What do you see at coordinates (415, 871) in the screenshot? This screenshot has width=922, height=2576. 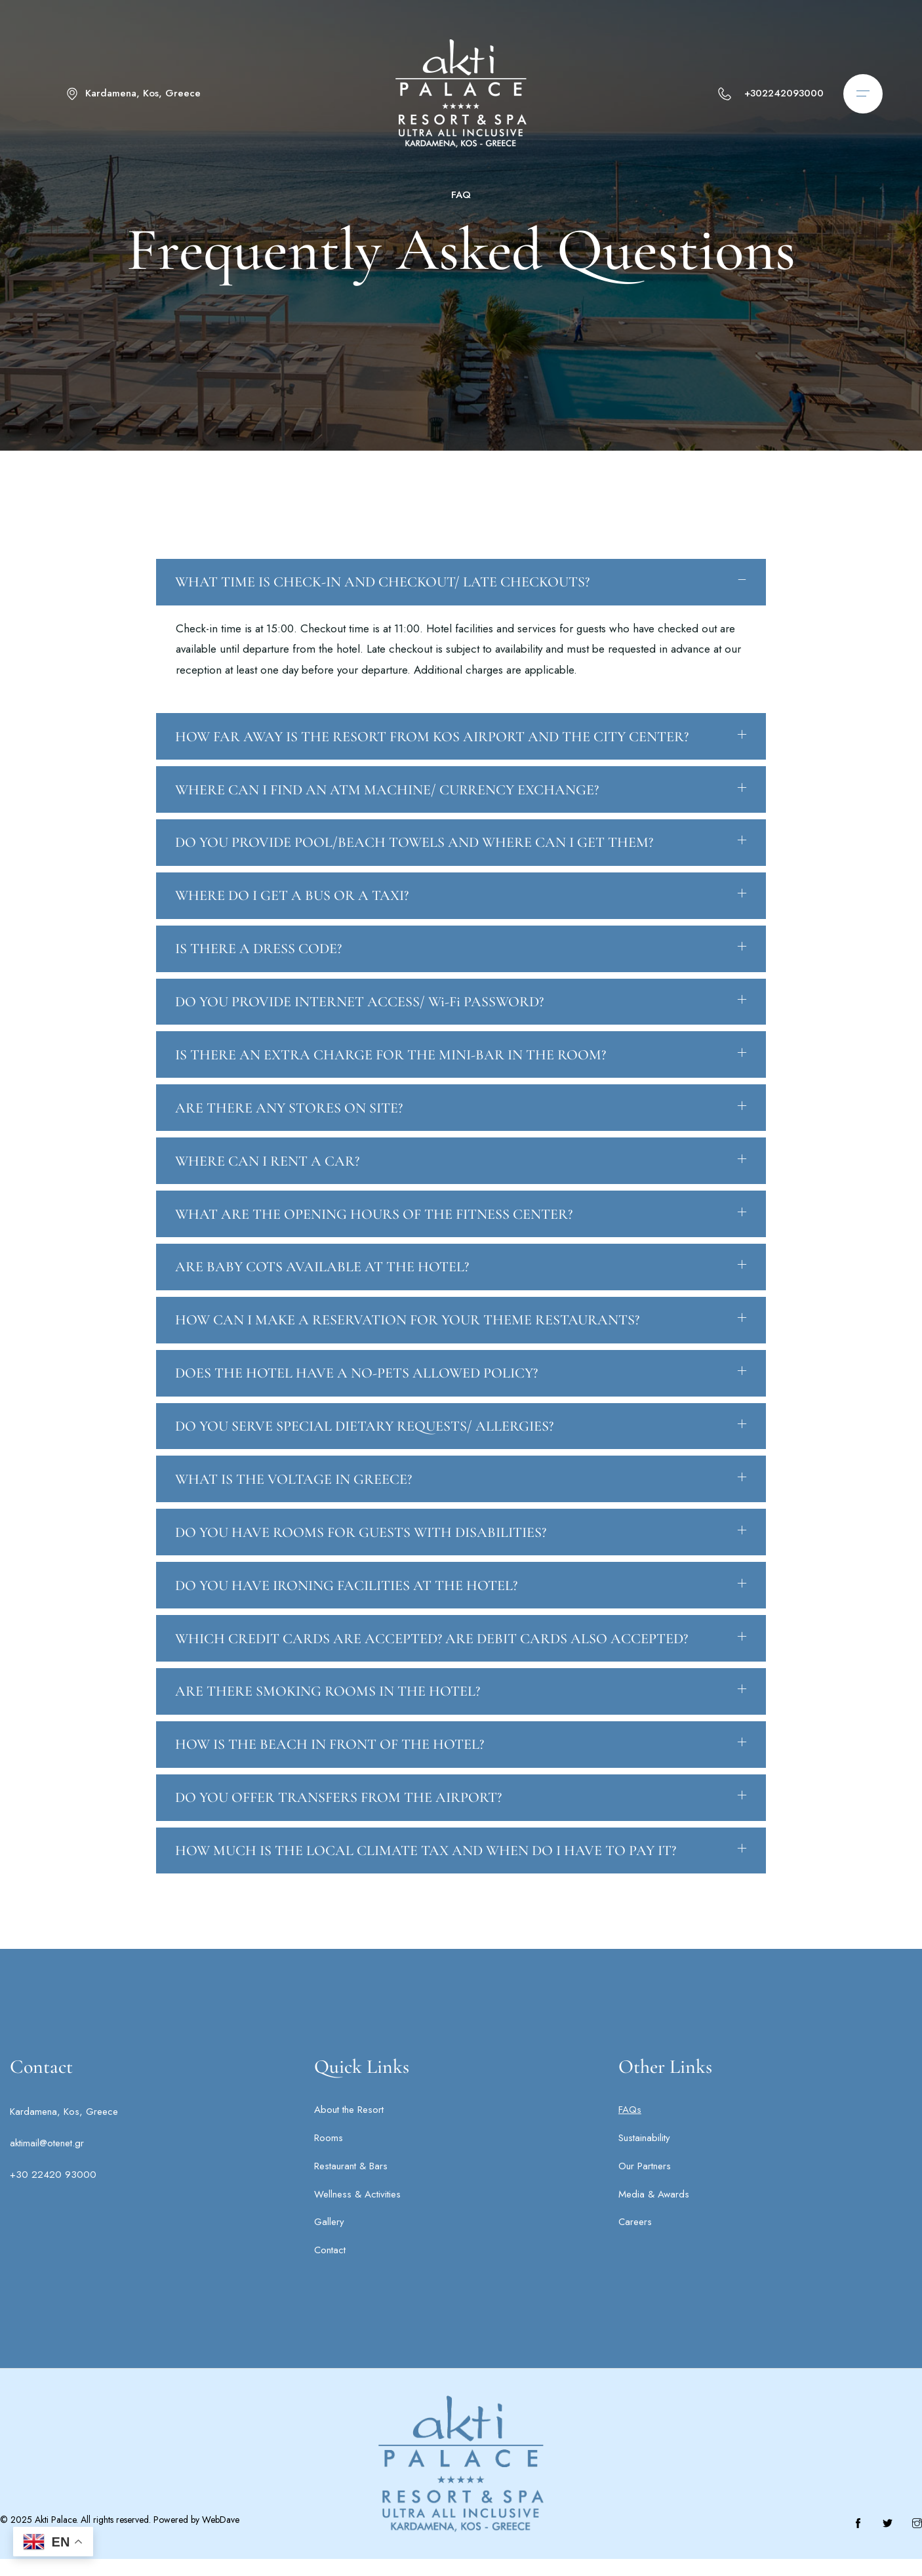 I see `DO YOU PROVIDE POOL/BEACH TOWELS AND WHERE CAN I GET THEM?` at bounding box center [415, 871].